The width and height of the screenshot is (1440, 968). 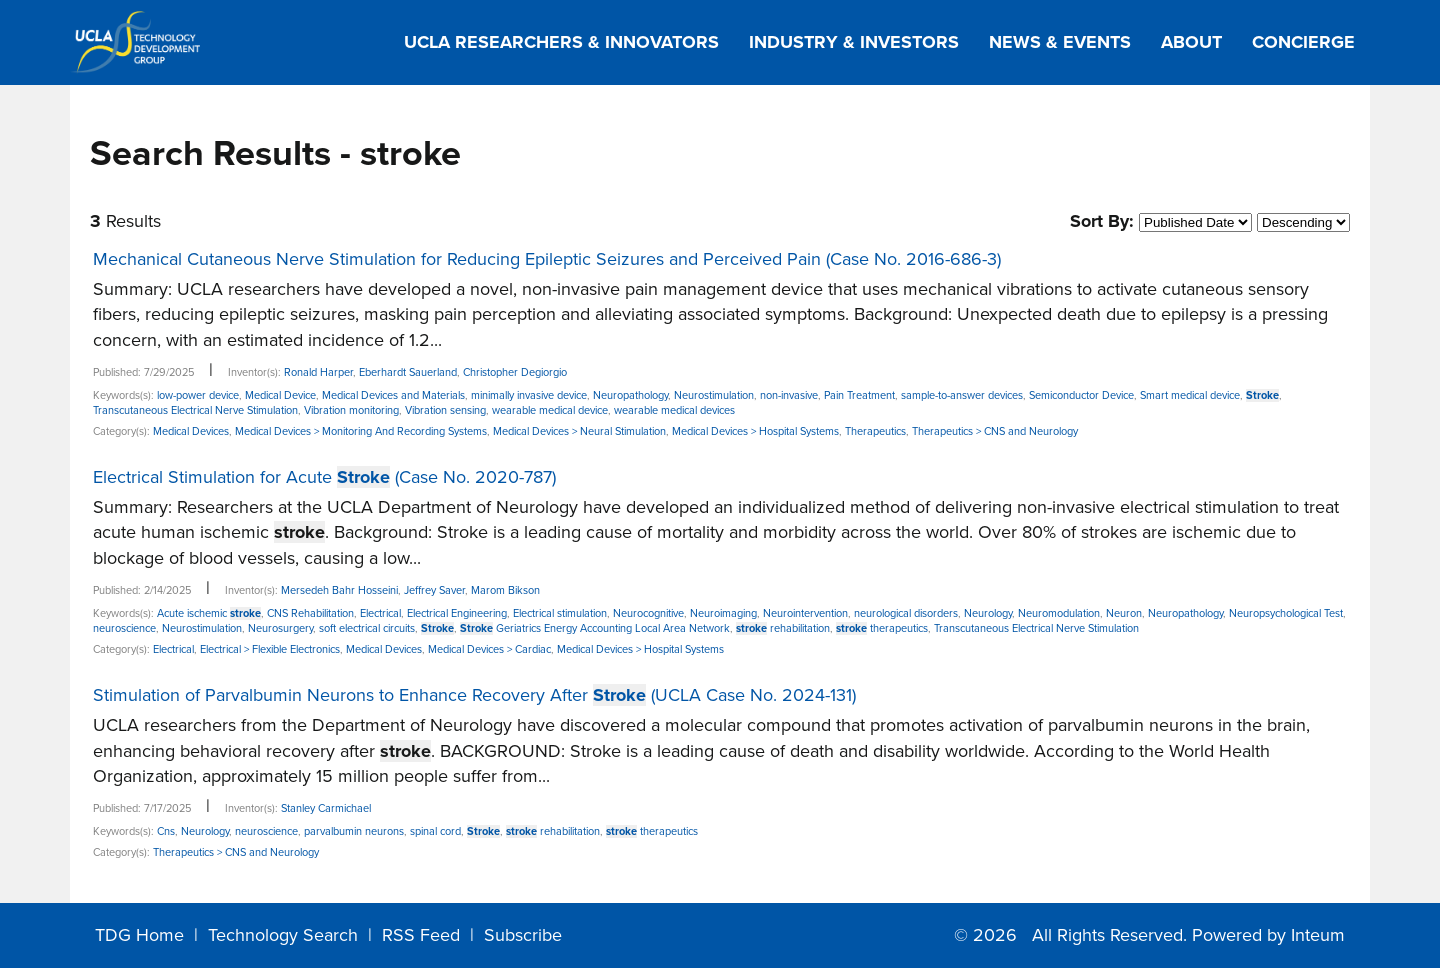 What do you see at coordinates (523, 935) in the screenshot?
I see `Subscribe` at bounding box center [523, 935].